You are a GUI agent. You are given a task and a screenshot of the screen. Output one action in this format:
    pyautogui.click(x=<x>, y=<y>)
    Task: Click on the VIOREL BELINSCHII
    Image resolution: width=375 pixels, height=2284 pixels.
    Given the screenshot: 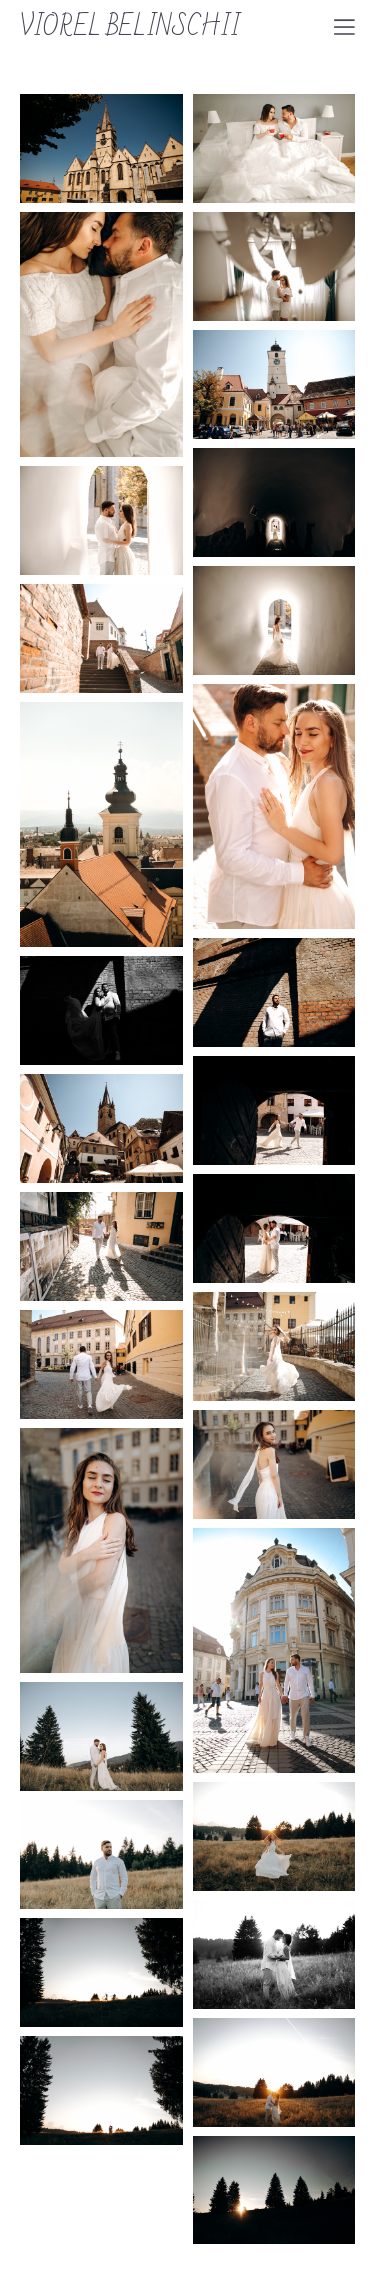 What is the action you would take?
    pyautogui.click(x=130, y=27)
    